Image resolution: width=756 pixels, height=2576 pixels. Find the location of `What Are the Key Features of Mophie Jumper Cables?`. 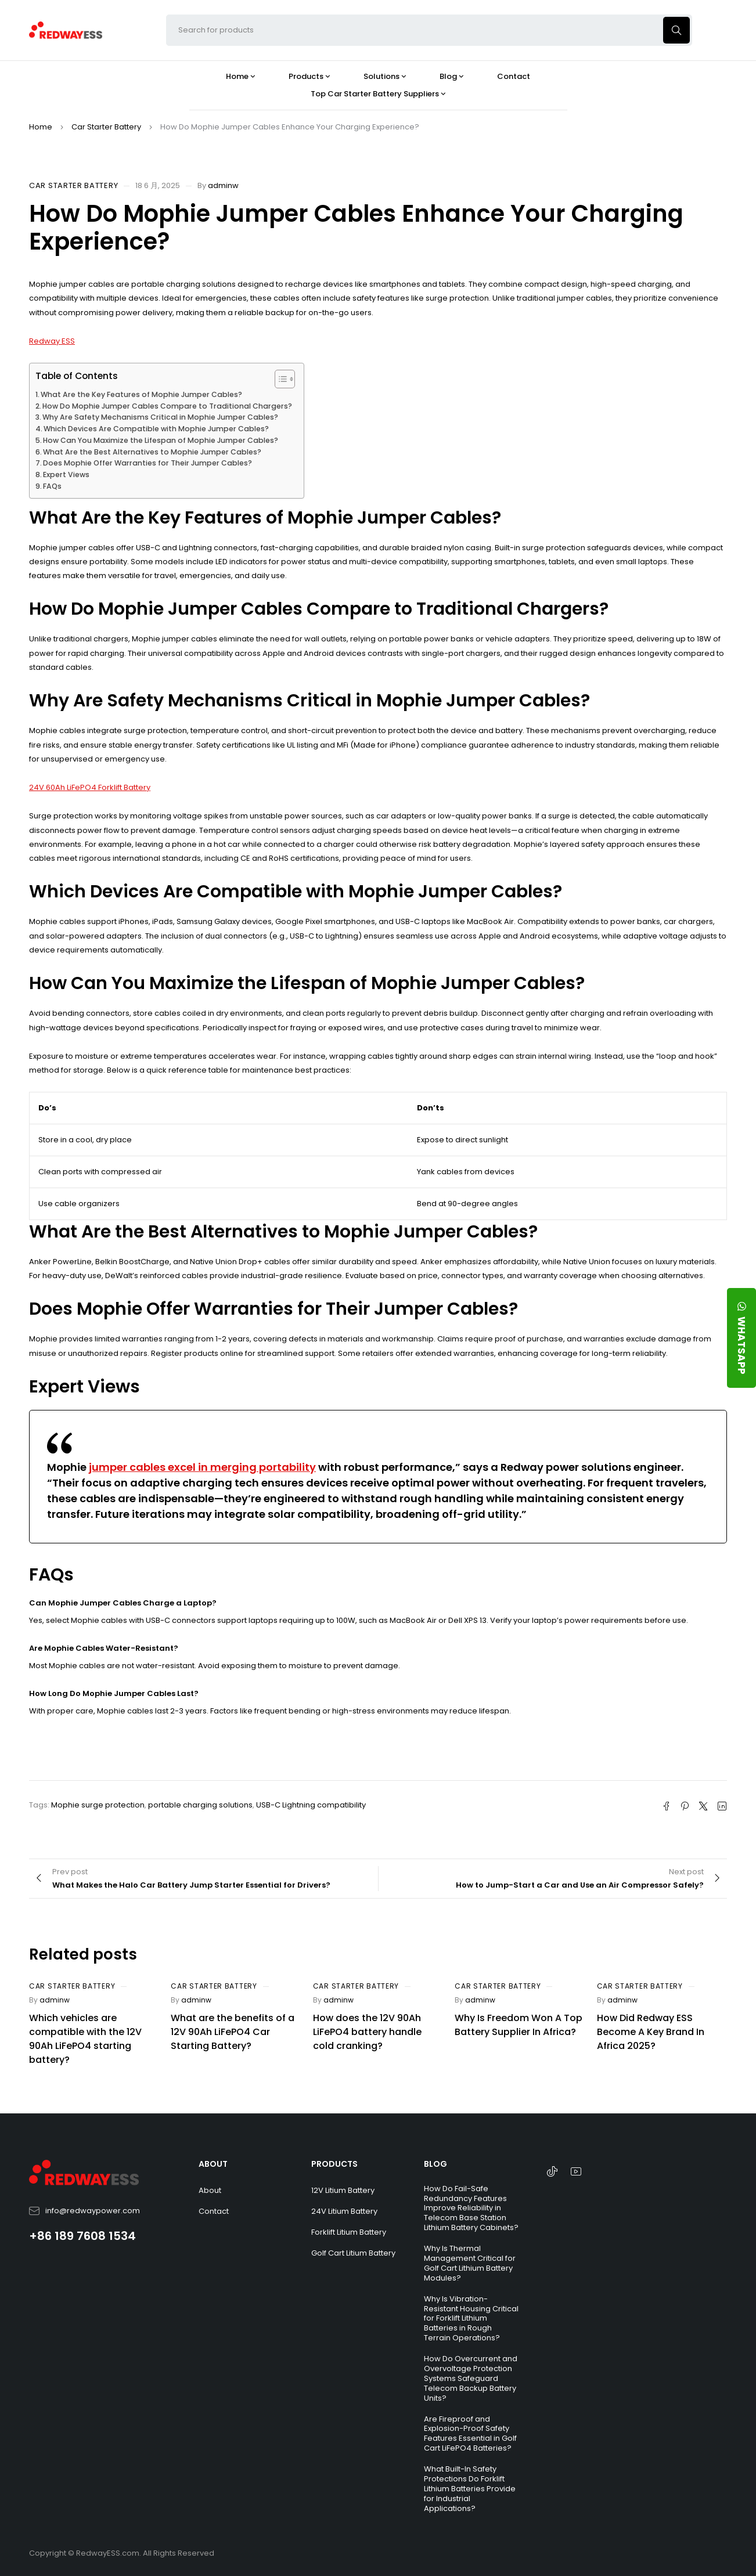

What Are the Key Features of Mophie Jumper Cables? is located at coordinates (141, 394).